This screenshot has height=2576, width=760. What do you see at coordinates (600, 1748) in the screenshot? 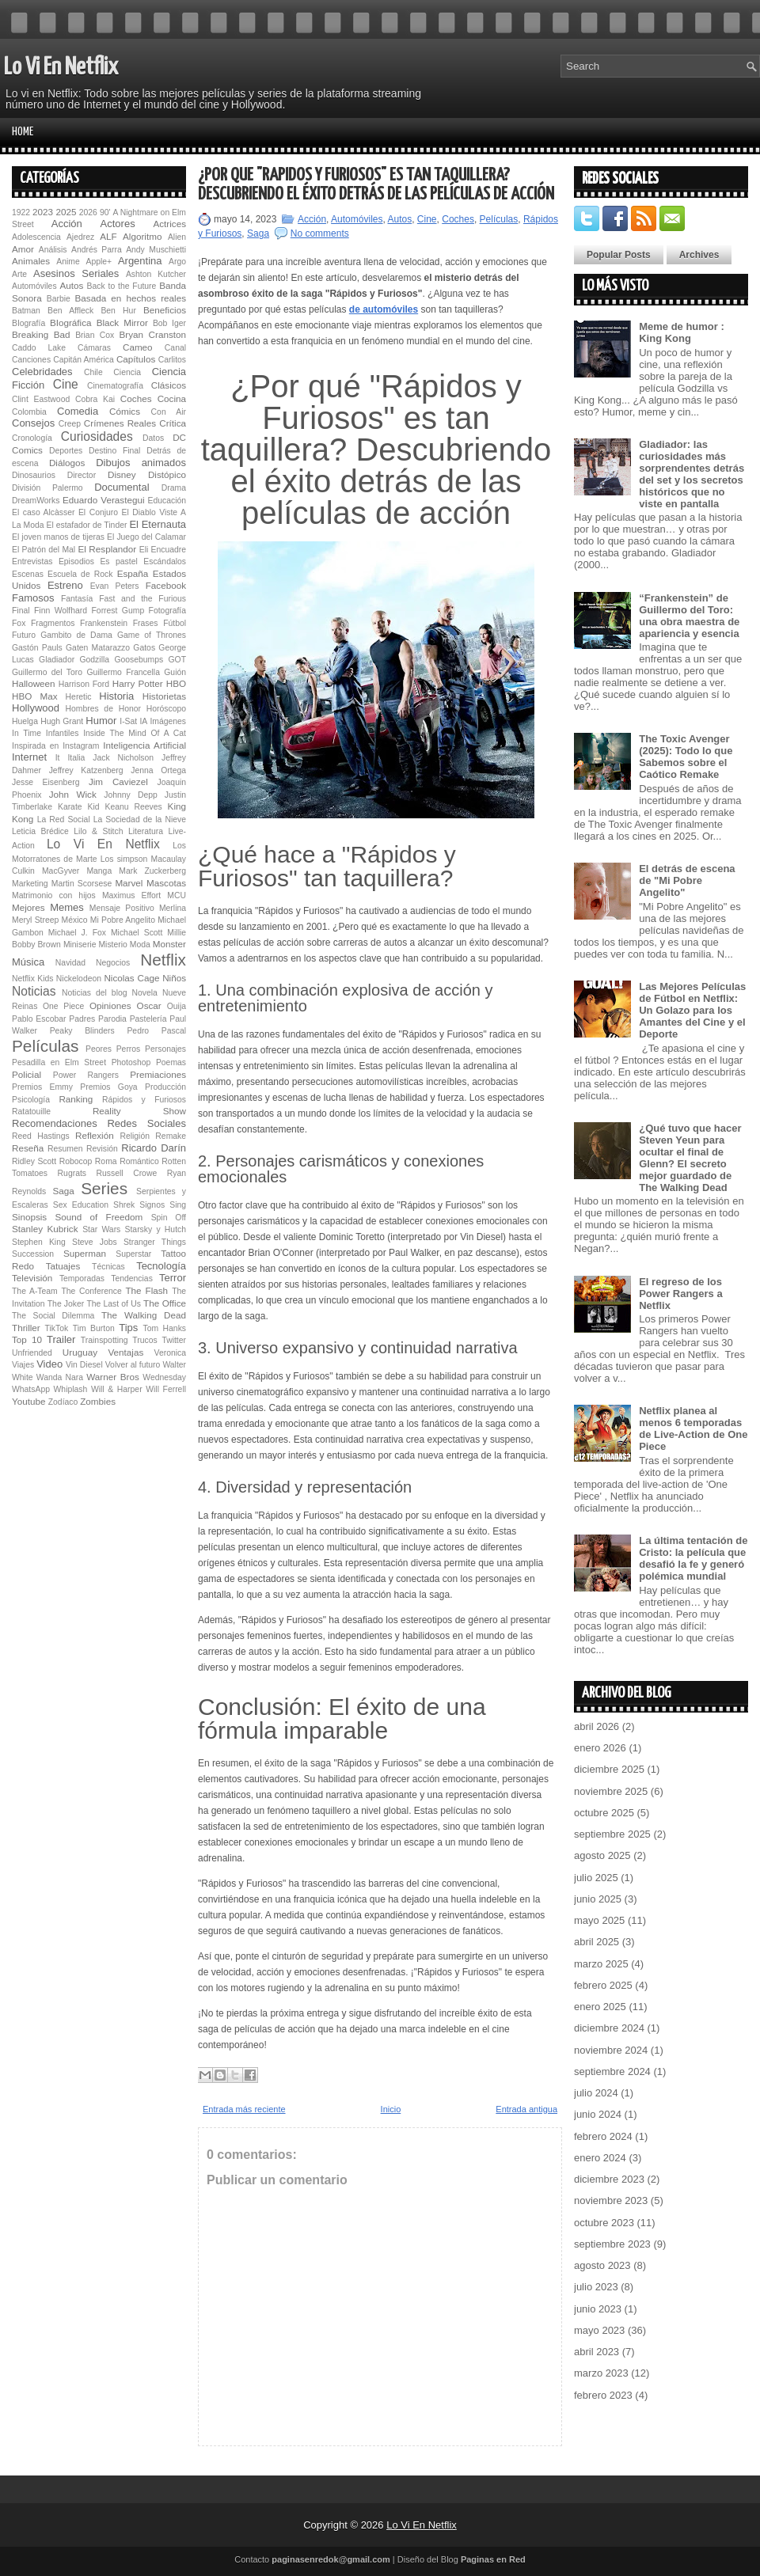
I see `enero 2026` at bounding box center [600, 1748].